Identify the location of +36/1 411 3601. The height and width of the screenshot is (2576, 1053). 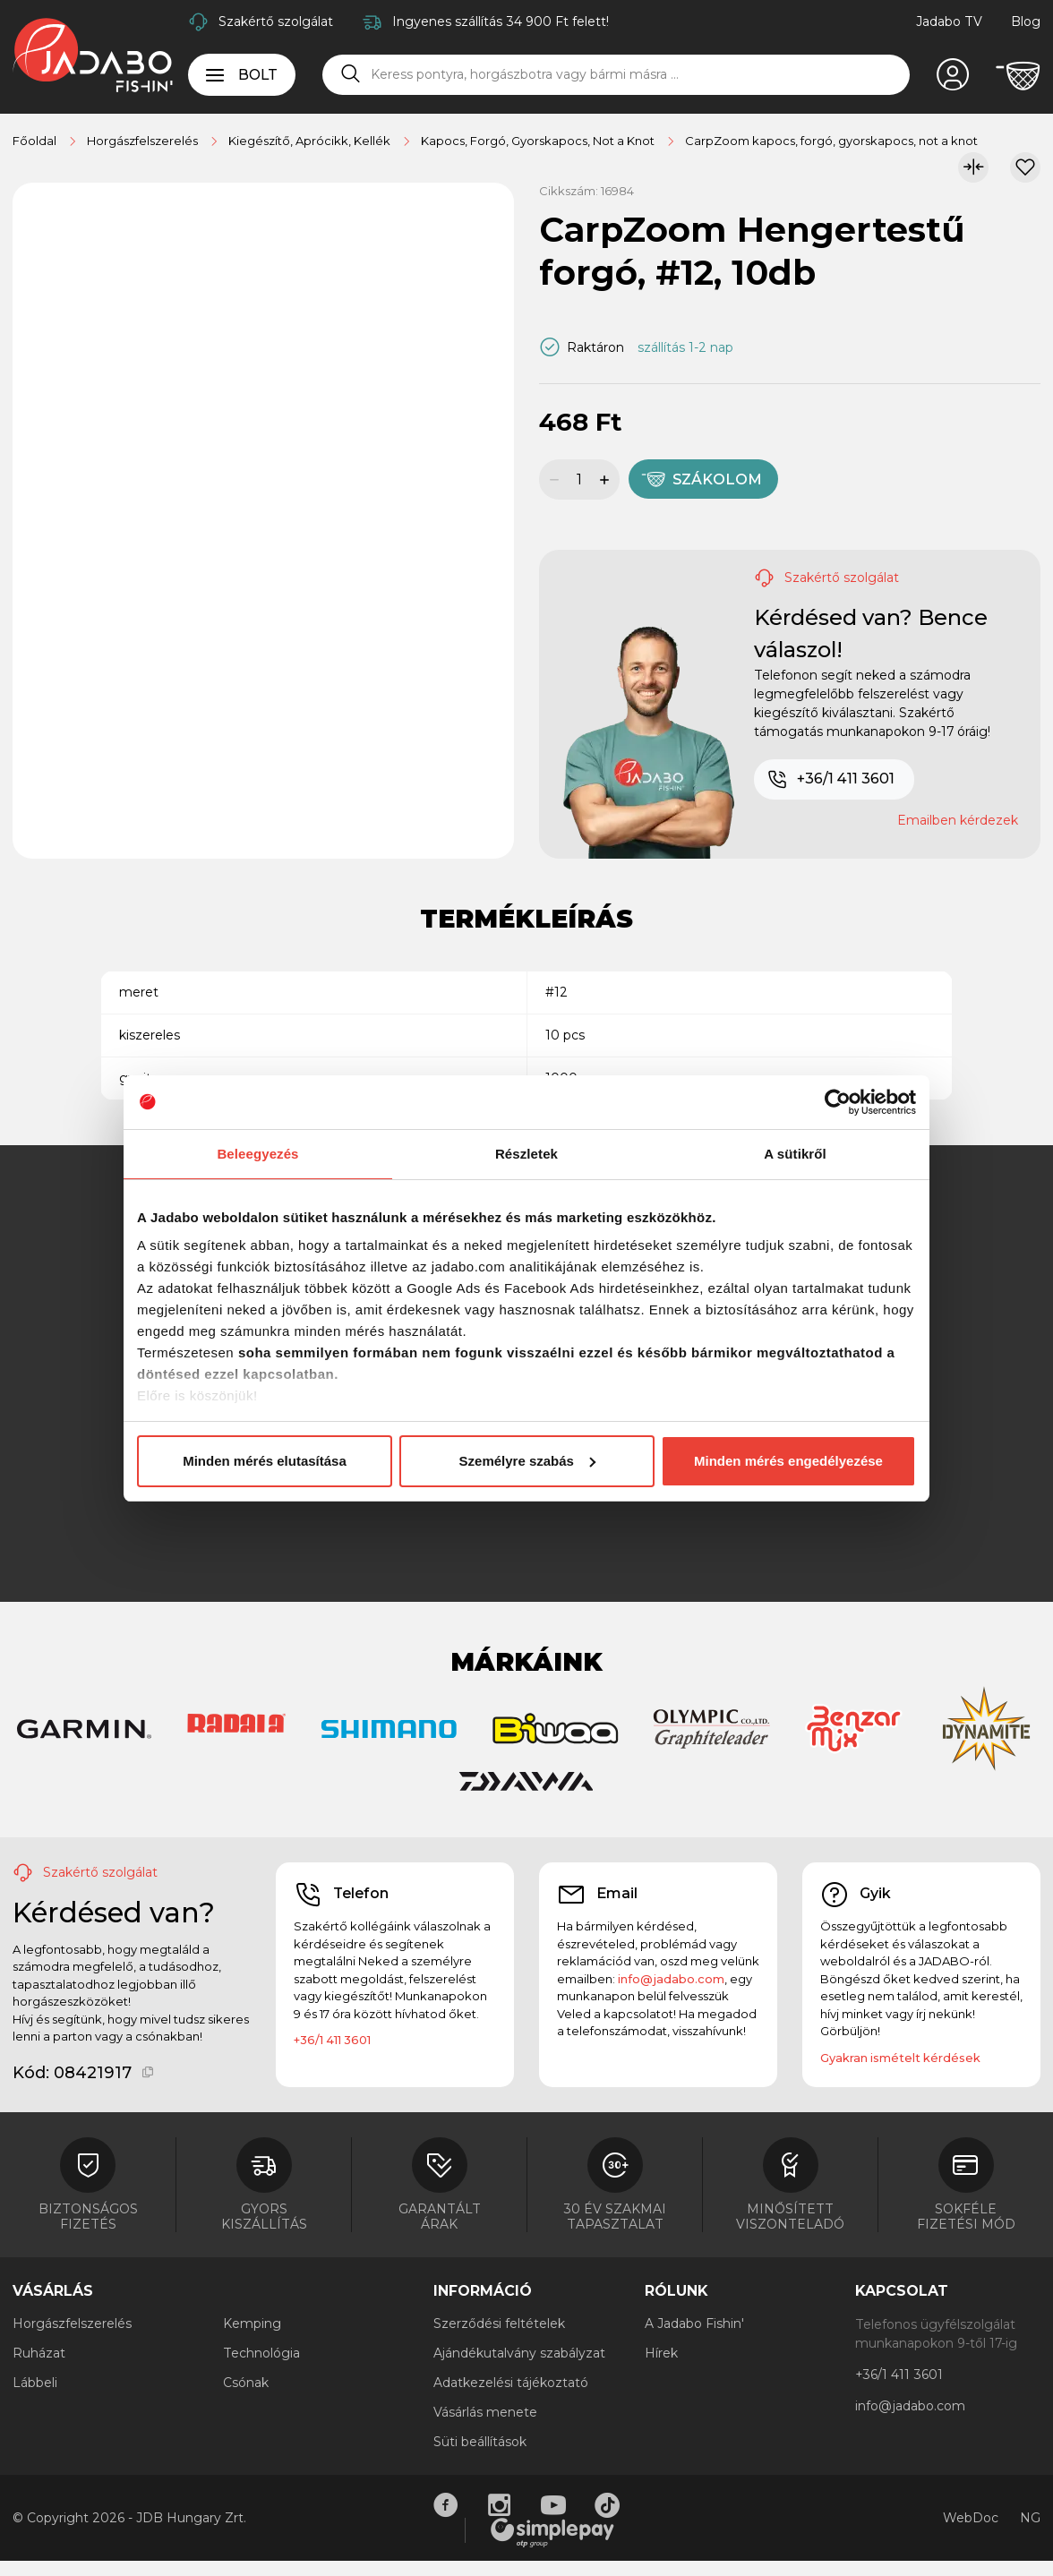
(830, 780).